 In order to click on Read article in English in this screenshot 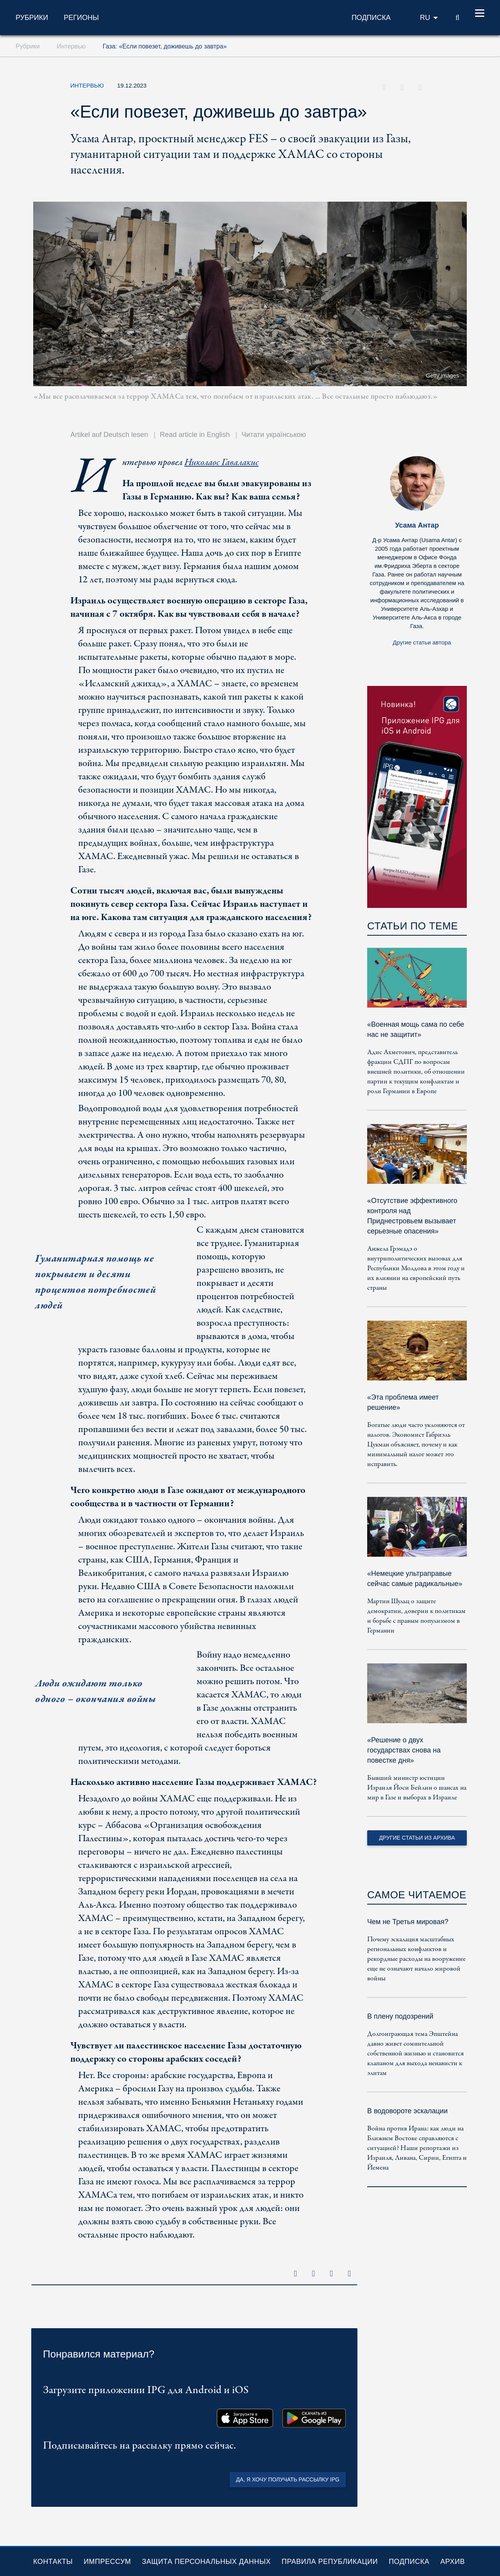, I will do `click(195, 435)`.